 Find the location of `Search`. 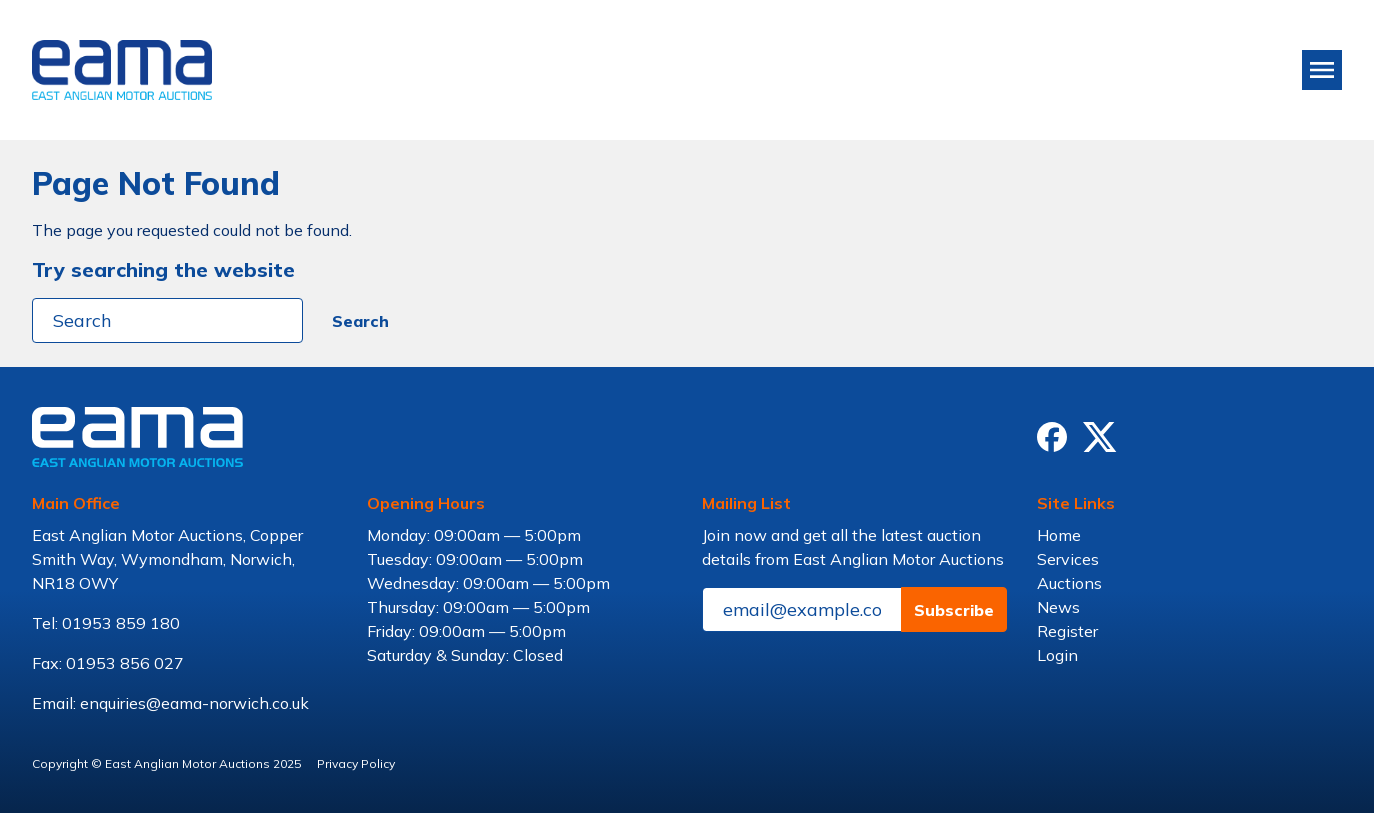

Search is located at coordinates (360, 321).